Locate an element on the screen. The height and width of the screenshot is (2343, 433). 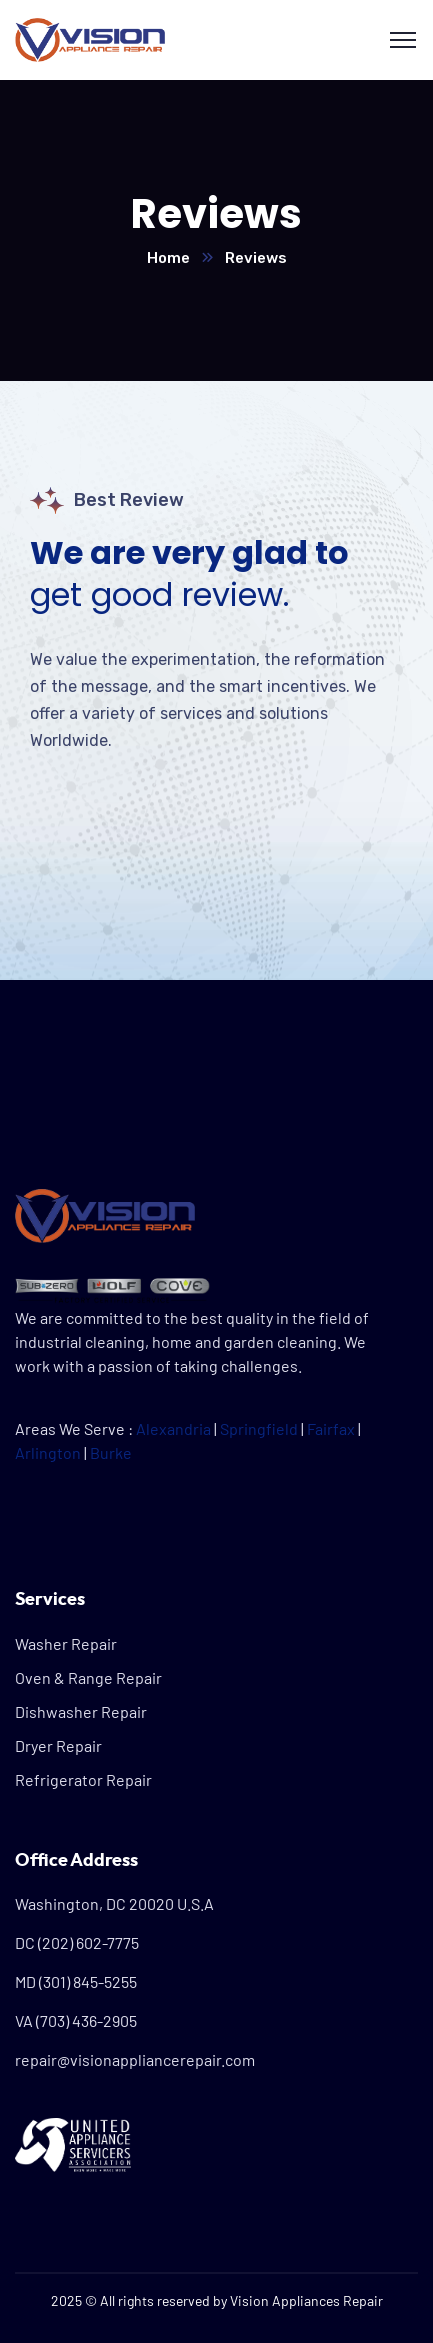
Fairfax is located at coordinates (331, 1428).